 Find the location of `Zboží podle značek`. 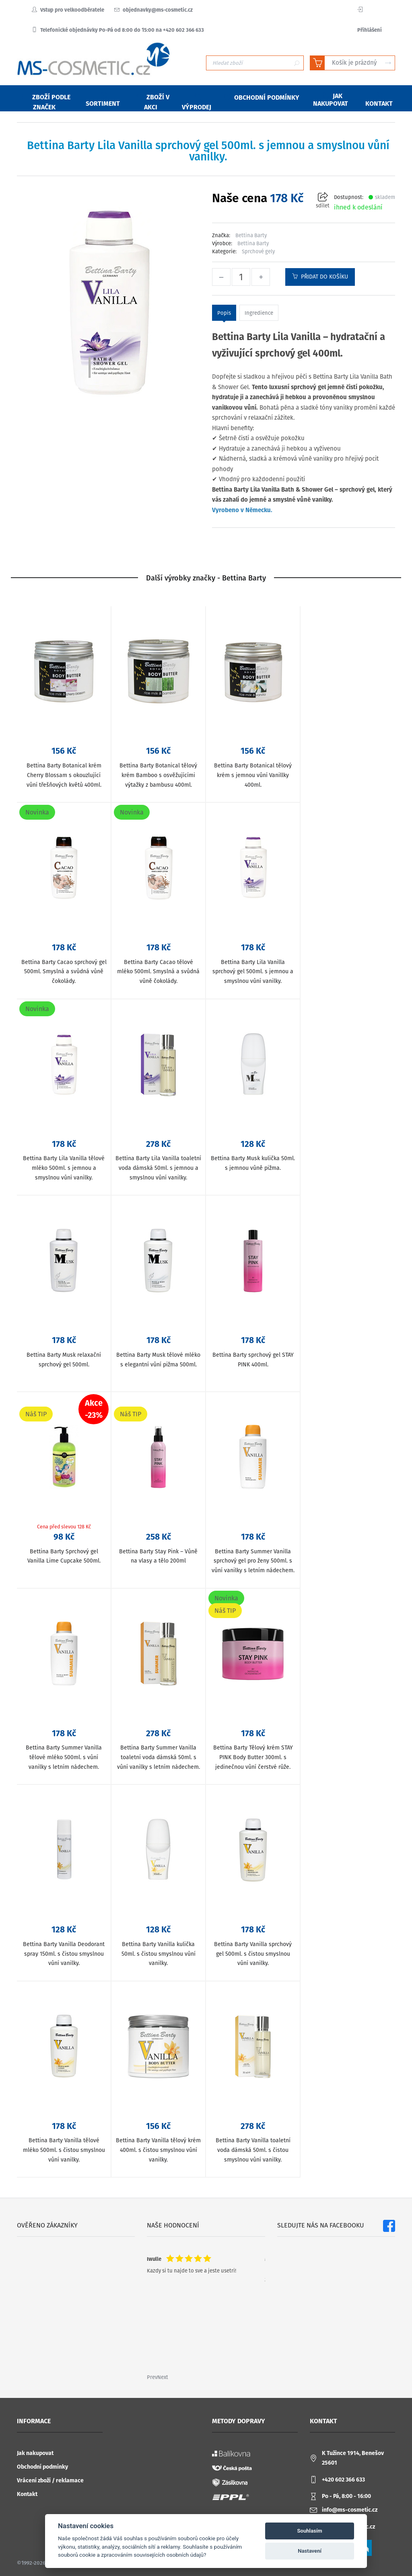

Zboží podle značek is located at coordinates (46, 102).